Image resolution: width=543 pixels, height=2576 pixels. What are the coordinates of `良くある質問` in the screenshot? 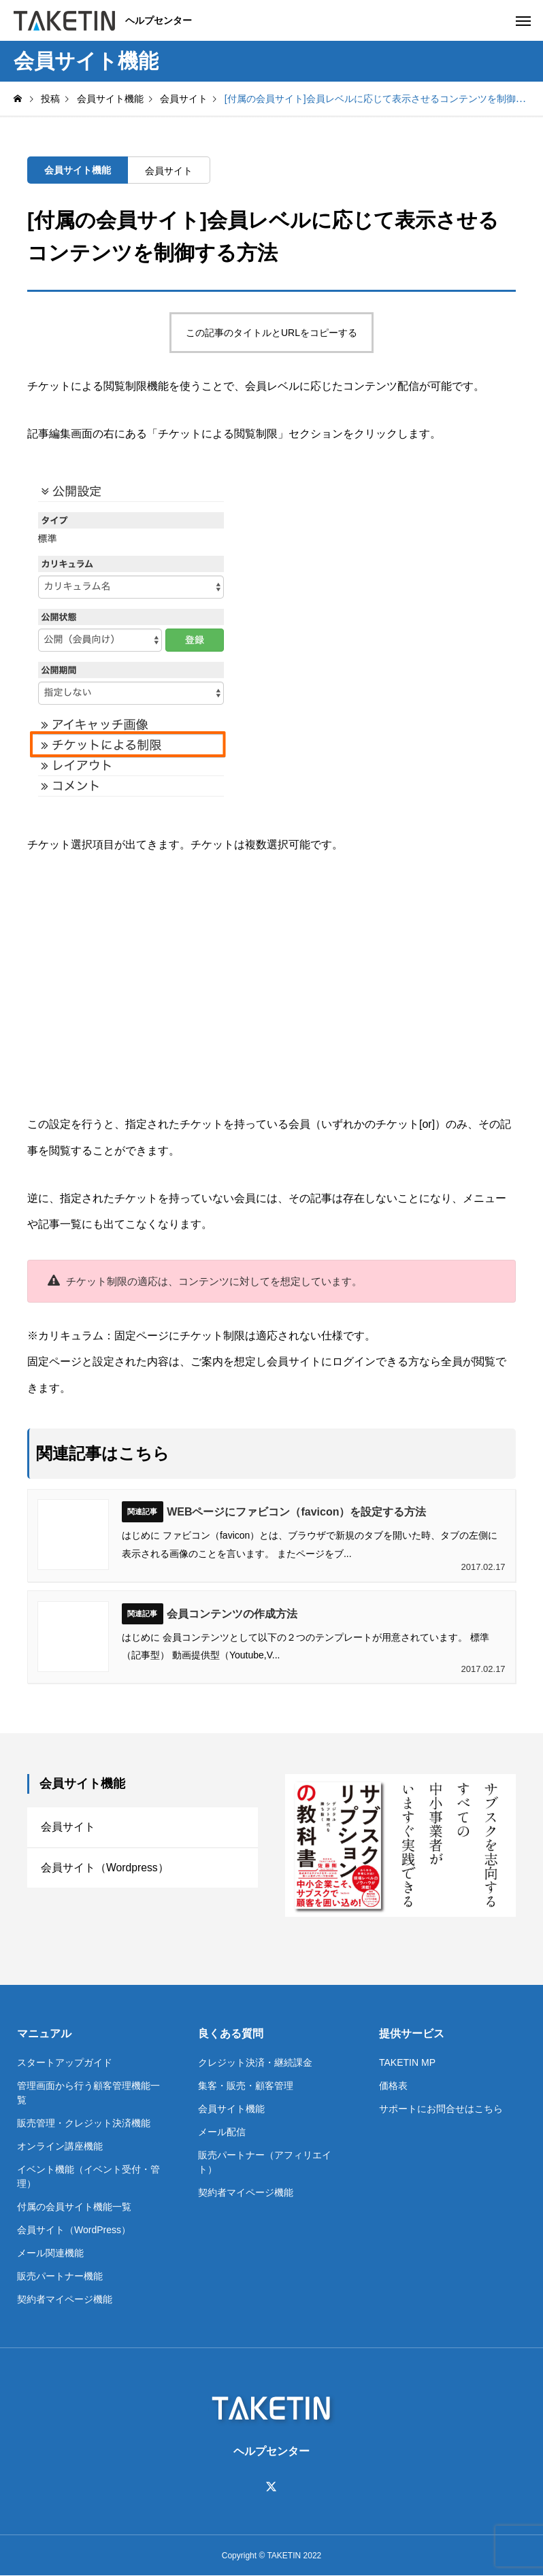 It's located at (230, 2033).